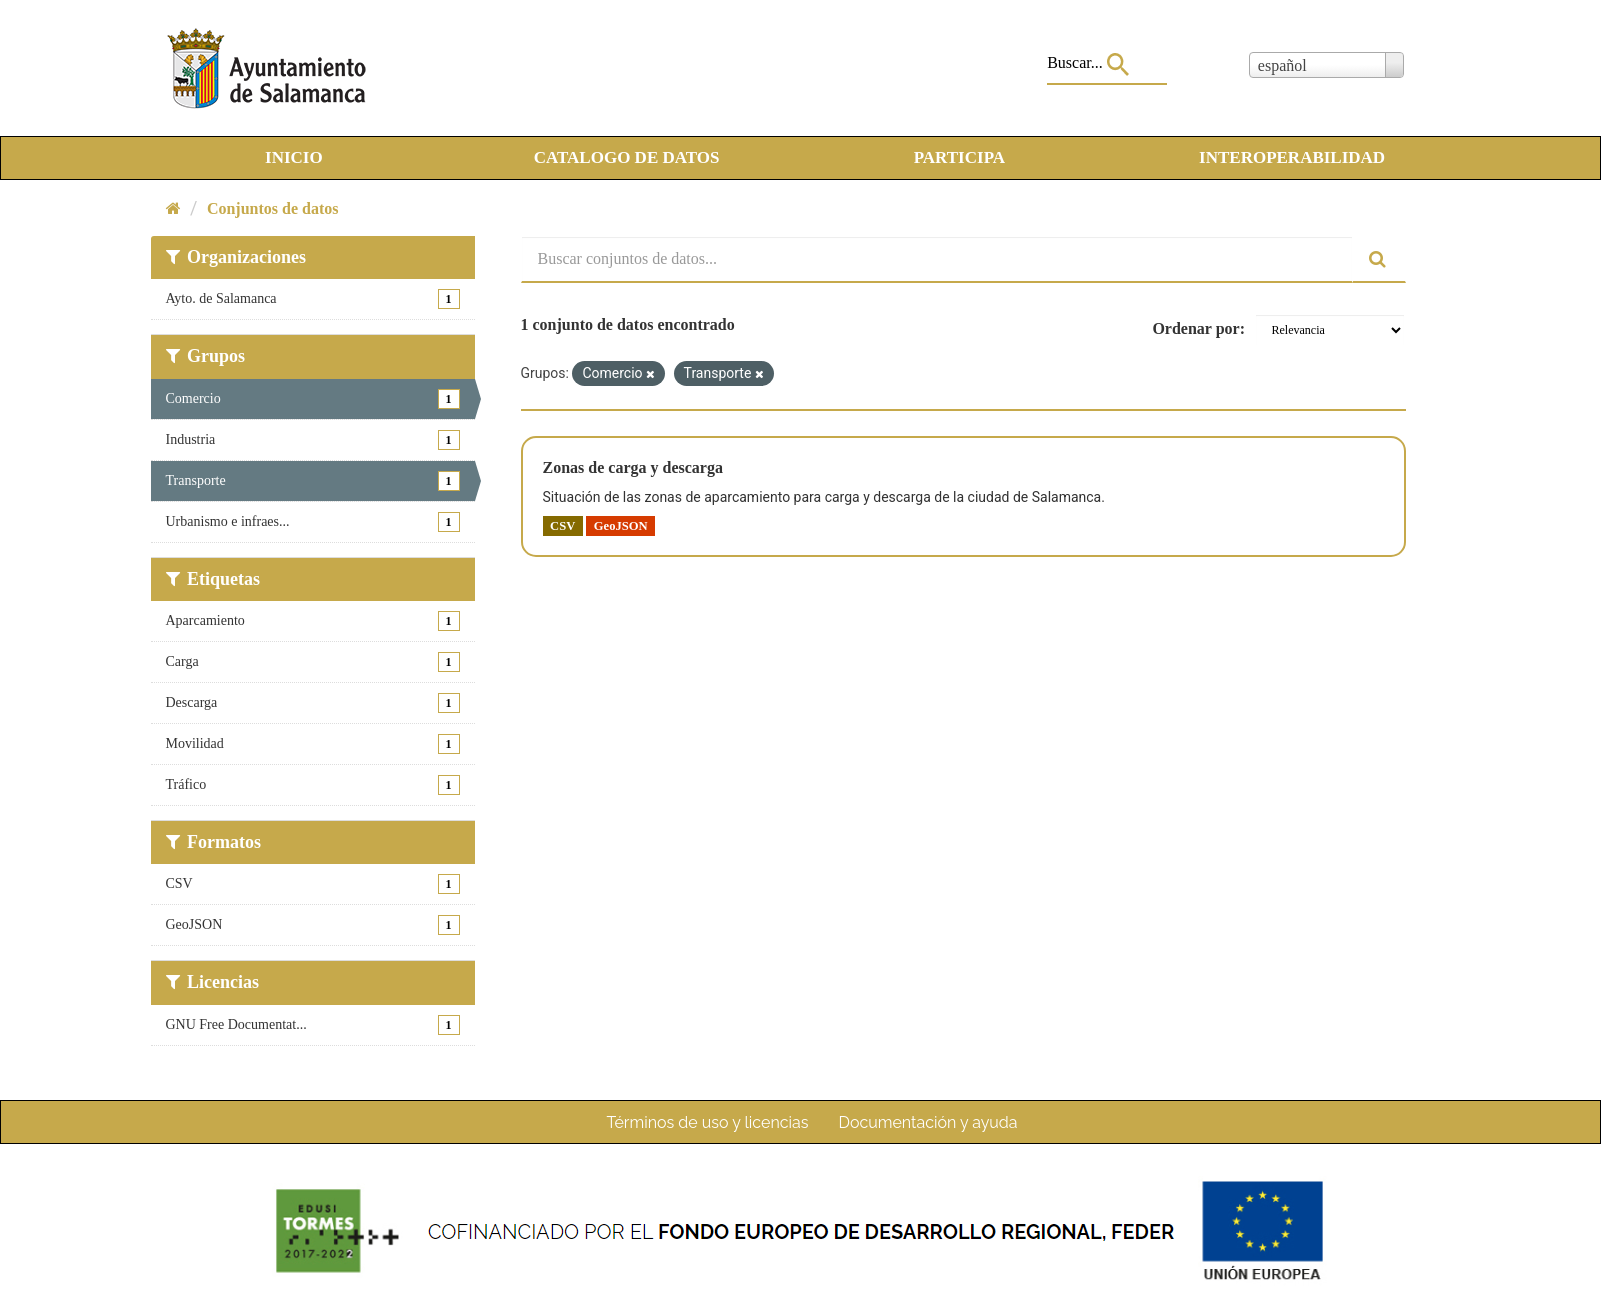 The height and width of the screenshot is (1316, 1601). What do you see at coordinates (173, 208) in the screenshot?
I see `[Inicio]` at bounding box center [173, 208].